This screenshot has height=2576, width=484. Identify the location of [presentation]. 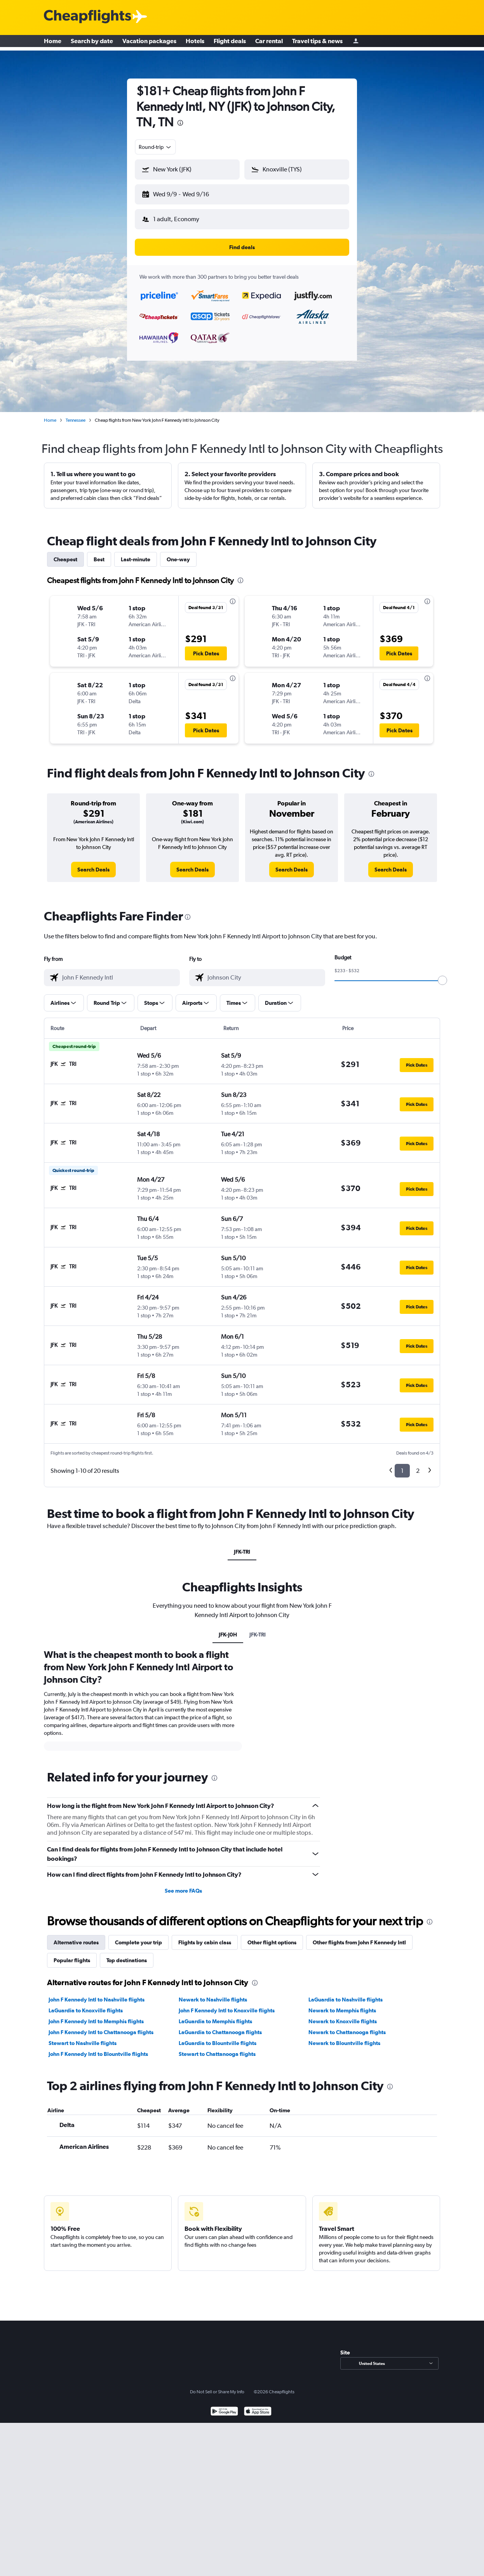
(180, 122).